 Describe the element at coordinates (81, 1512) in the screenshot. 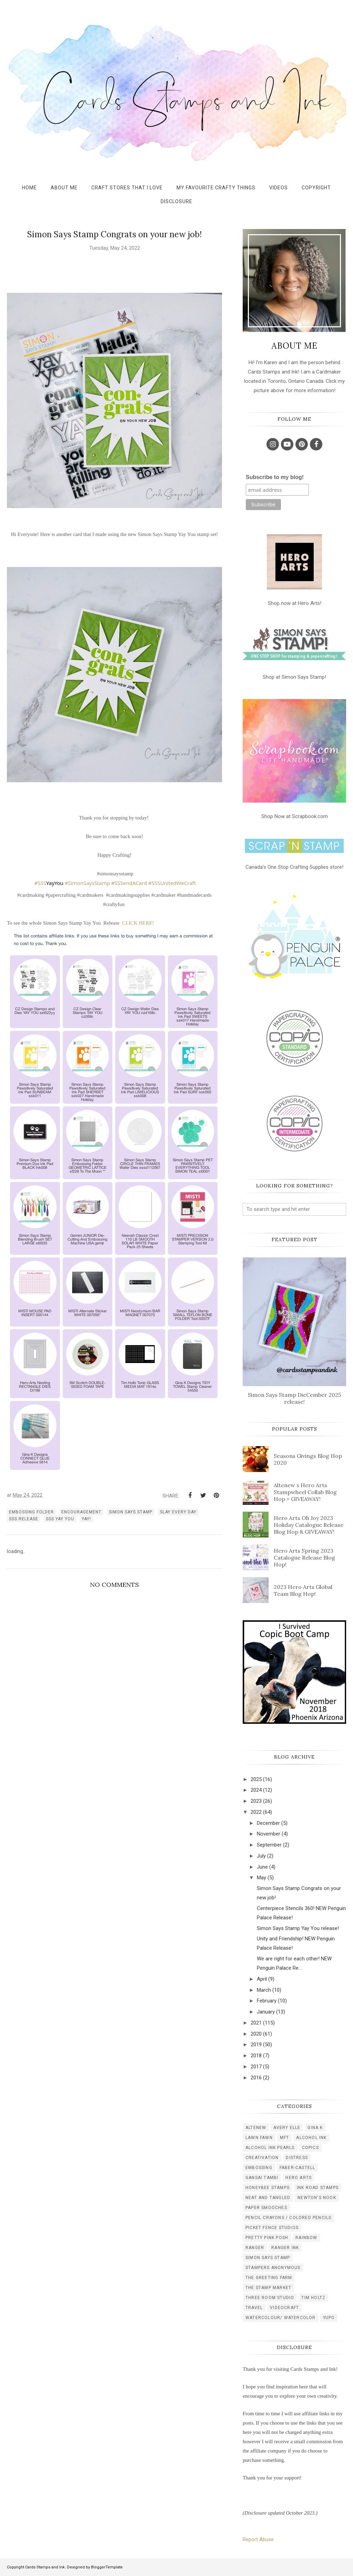

I see `encouragement` at that location.